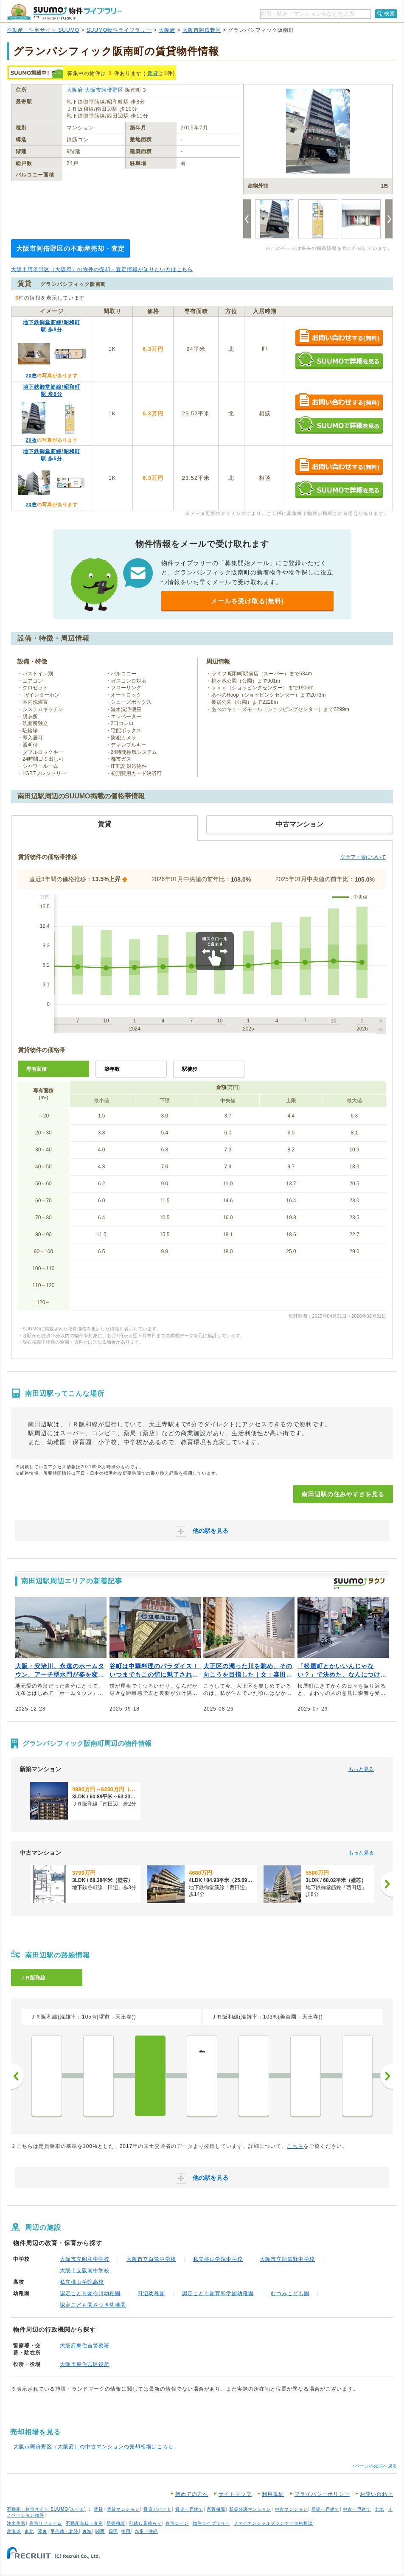  What do you see at coordinates (389, 14) in the screenshot?
I see `検索` at bounding box center [389, 14].